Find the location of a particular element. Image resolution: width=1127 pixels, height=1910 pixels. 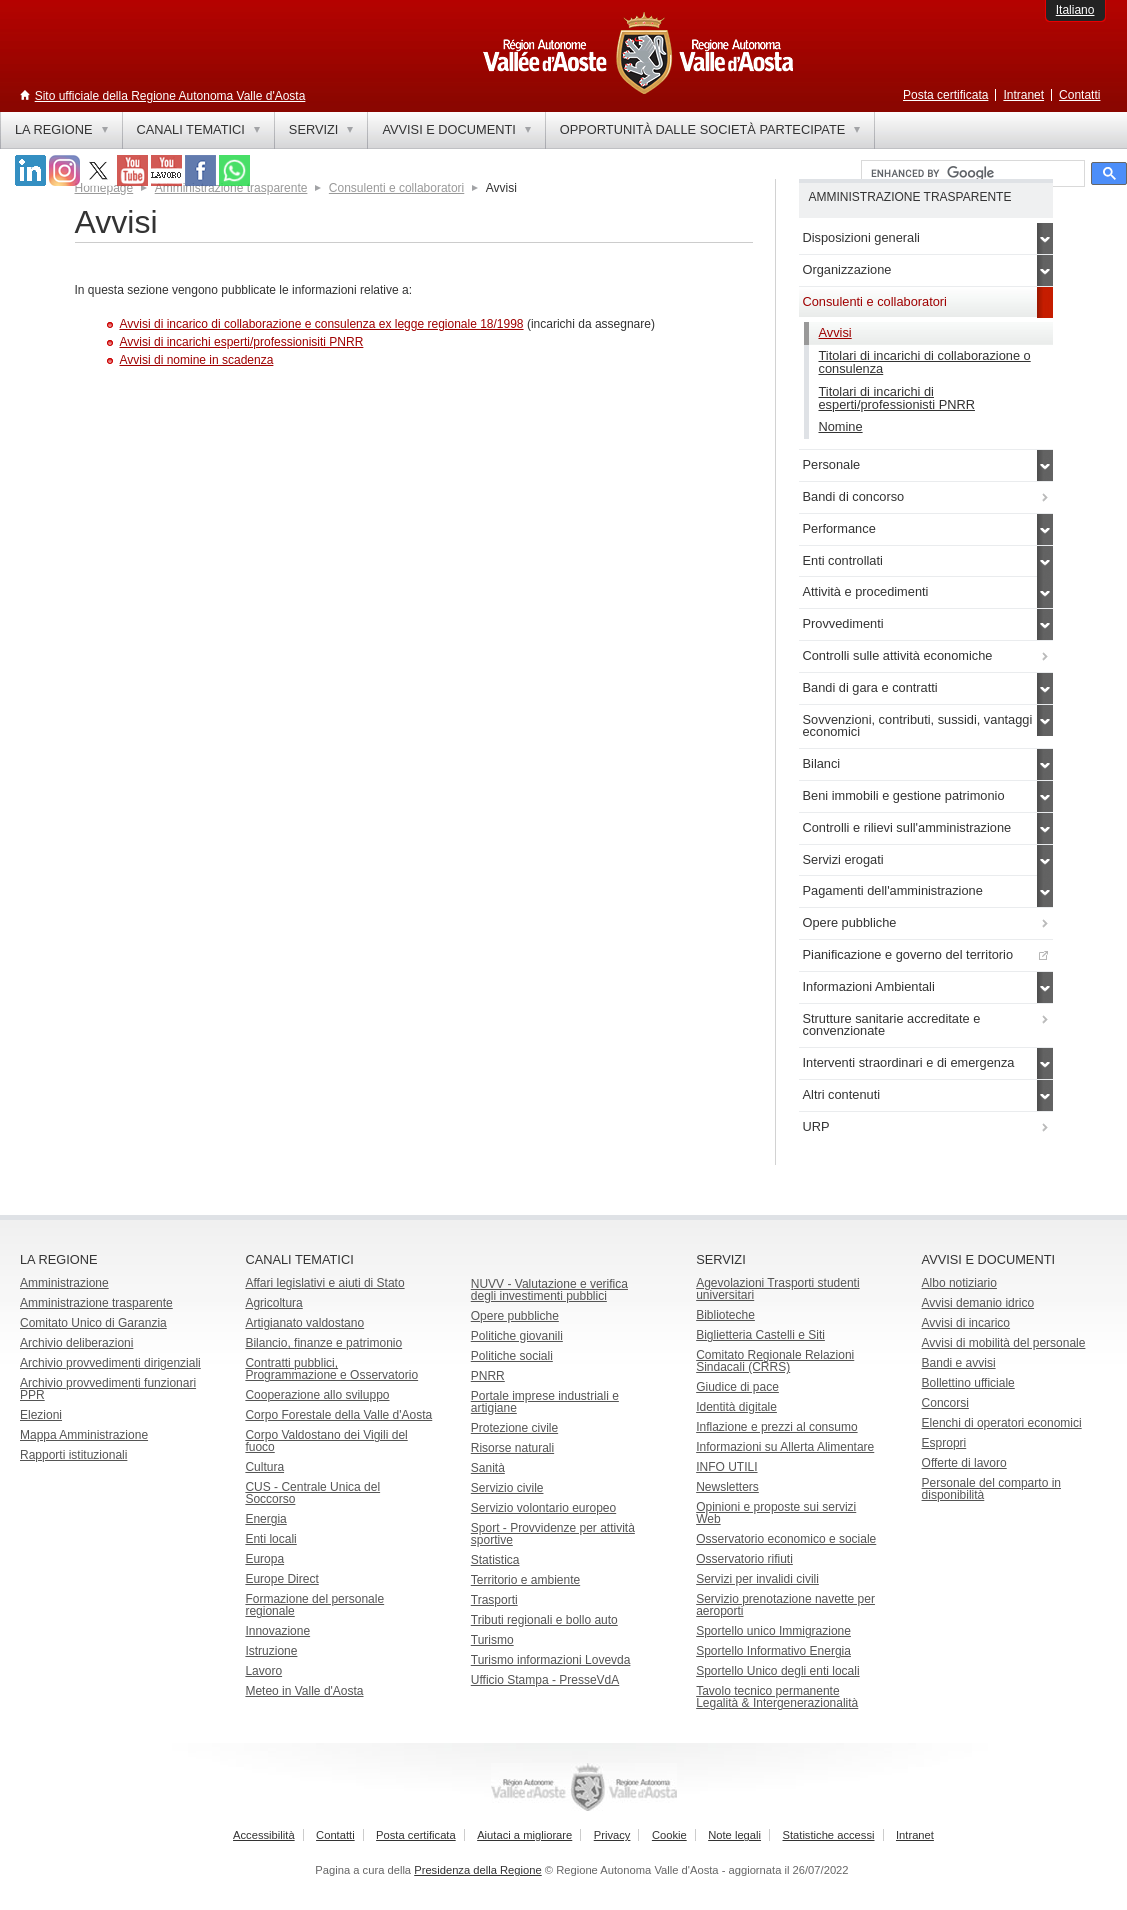

Offerte di lavoro is located at coordinates (964, 1463).